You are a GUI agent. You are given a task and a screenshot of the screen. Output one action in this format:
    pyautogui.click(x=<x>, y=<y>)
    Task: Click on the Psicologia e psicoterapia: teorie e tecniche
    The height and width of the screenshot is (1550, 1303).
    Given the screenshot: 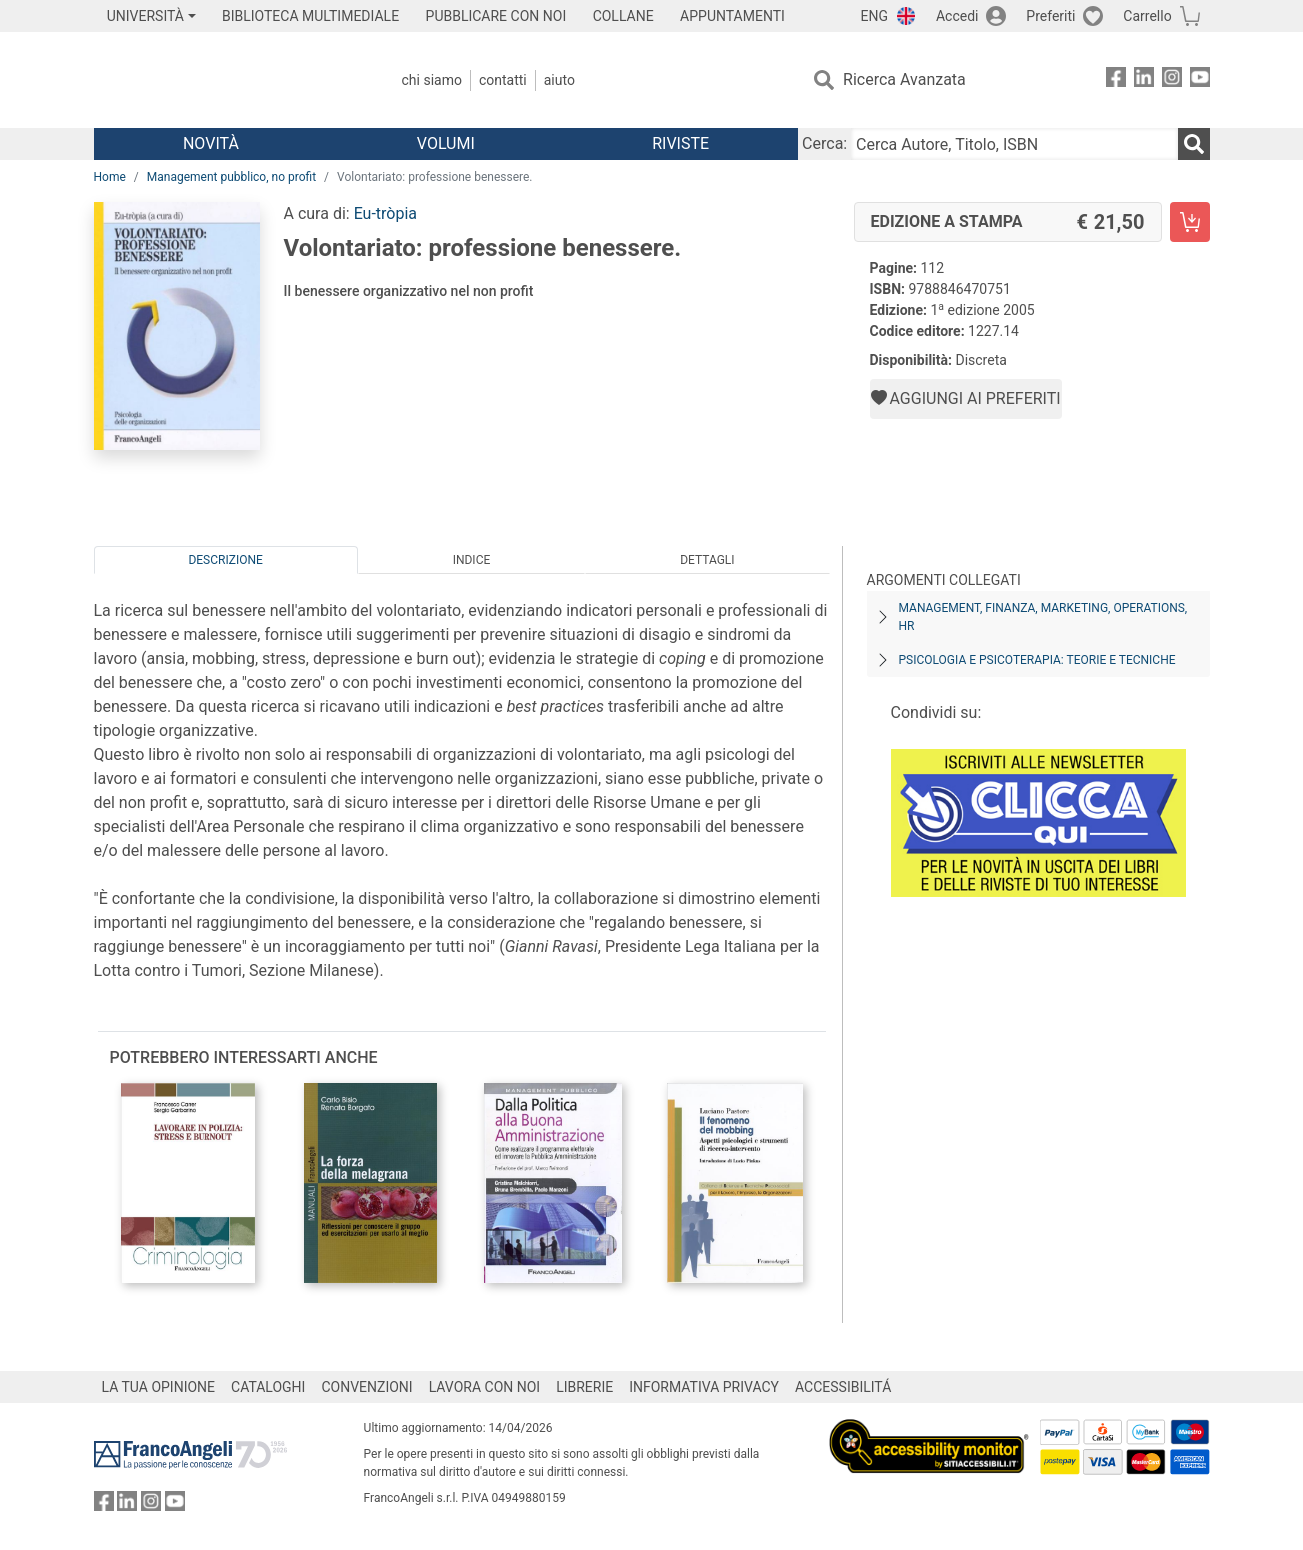 What is the action you would take?
    pyautogui.click(x=1037, y=660)
    